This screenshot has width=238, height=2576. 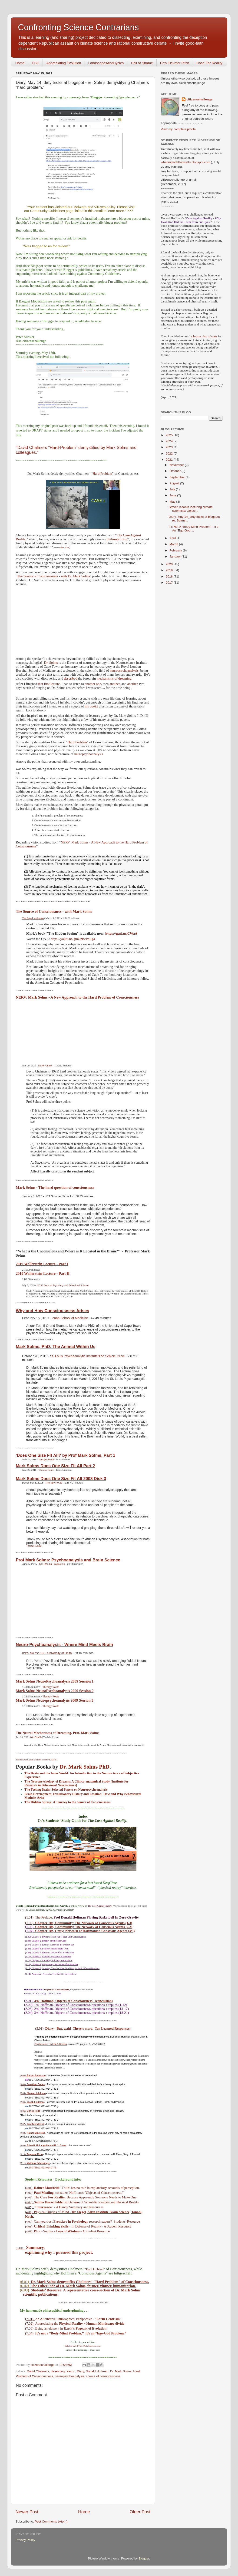 I want to click on his books, so click(x=91, y=706).